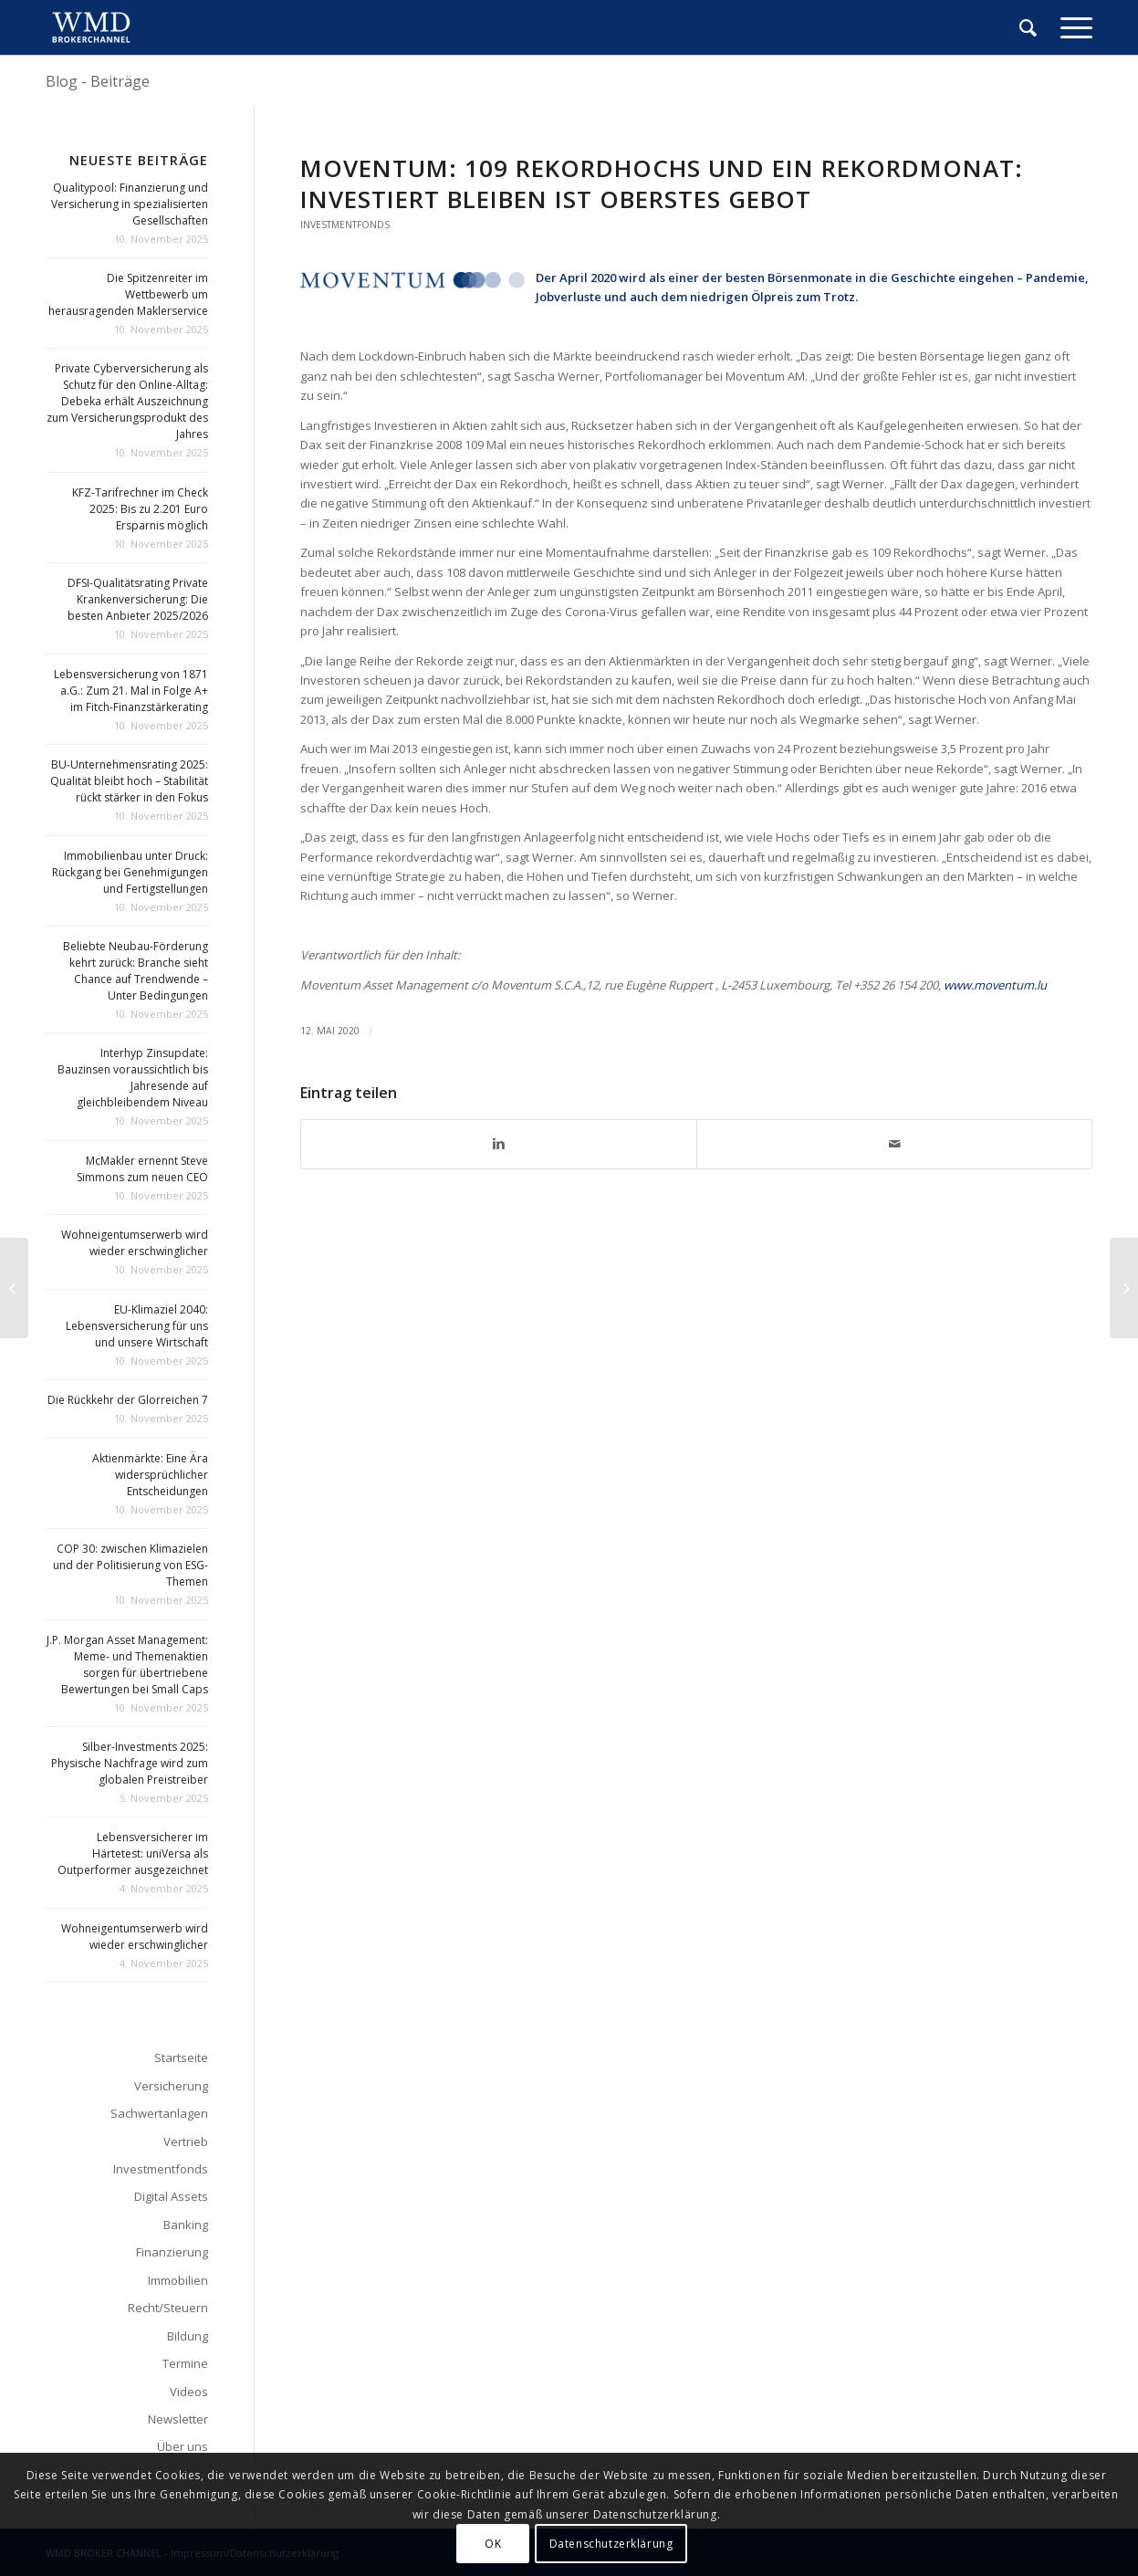  What do you see at coordinates (182, 2446) in the screenshot?
I see `Über uns` at bounding box center [182, 2446].